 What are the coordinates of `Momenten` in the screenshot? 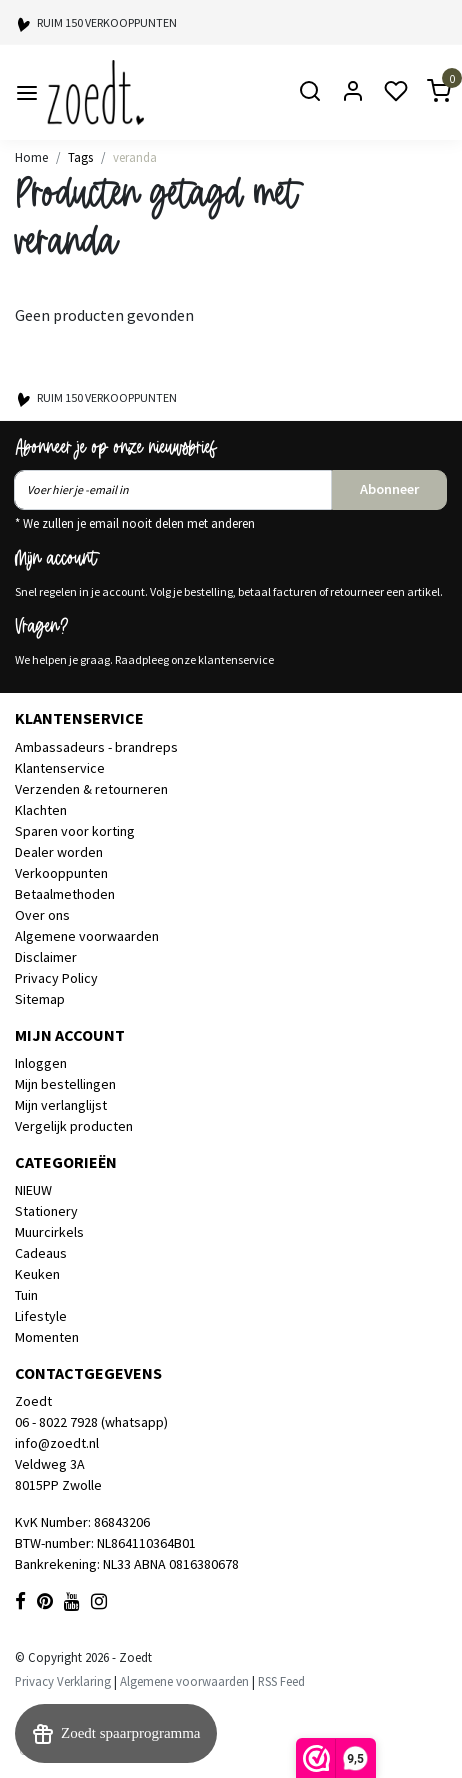 It's located at (47, 1337).